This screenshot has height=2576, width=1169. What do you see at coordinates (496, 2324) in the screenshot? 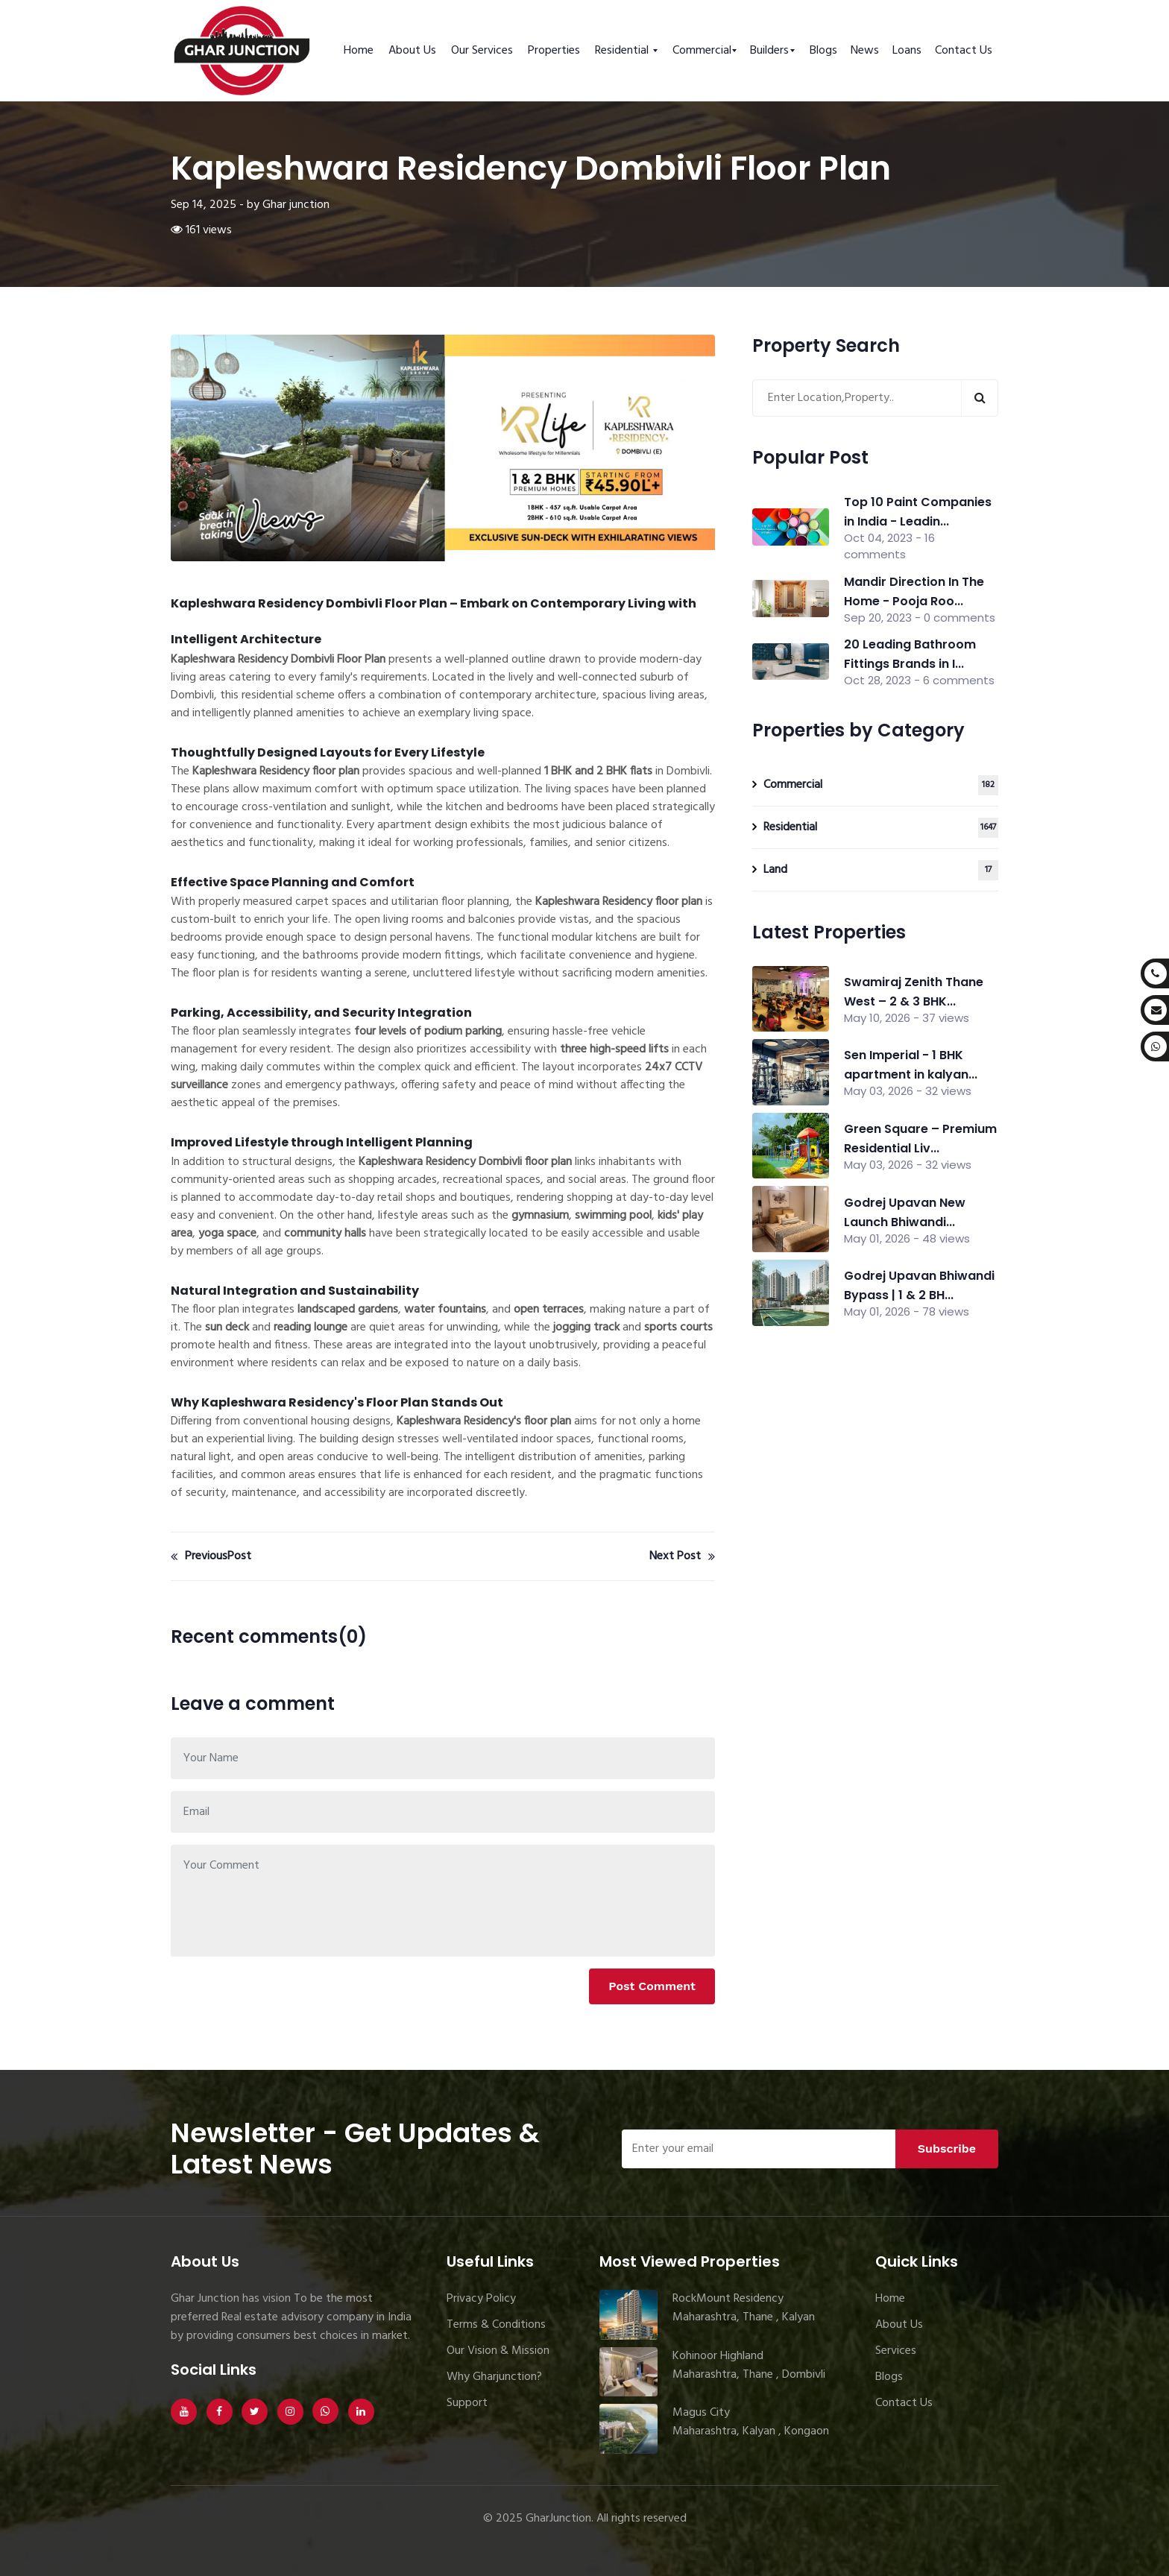
I see `Terms & Conditions` at bounding box center [496, 2324].